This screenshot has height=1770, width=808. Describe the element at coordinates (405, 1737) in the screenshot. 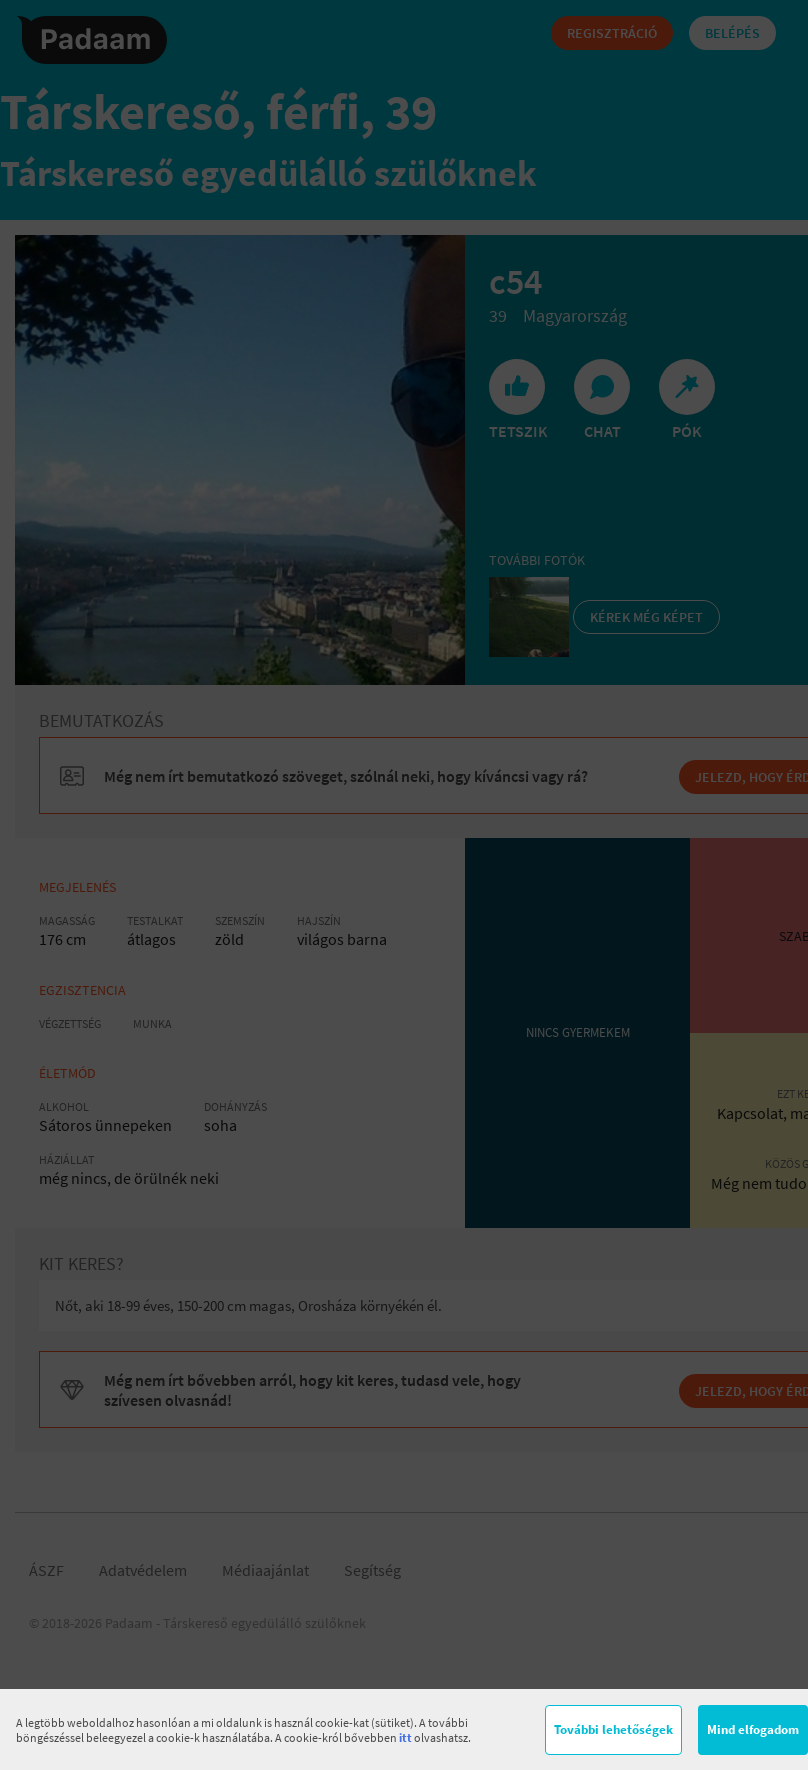

I see `itt` at that location.